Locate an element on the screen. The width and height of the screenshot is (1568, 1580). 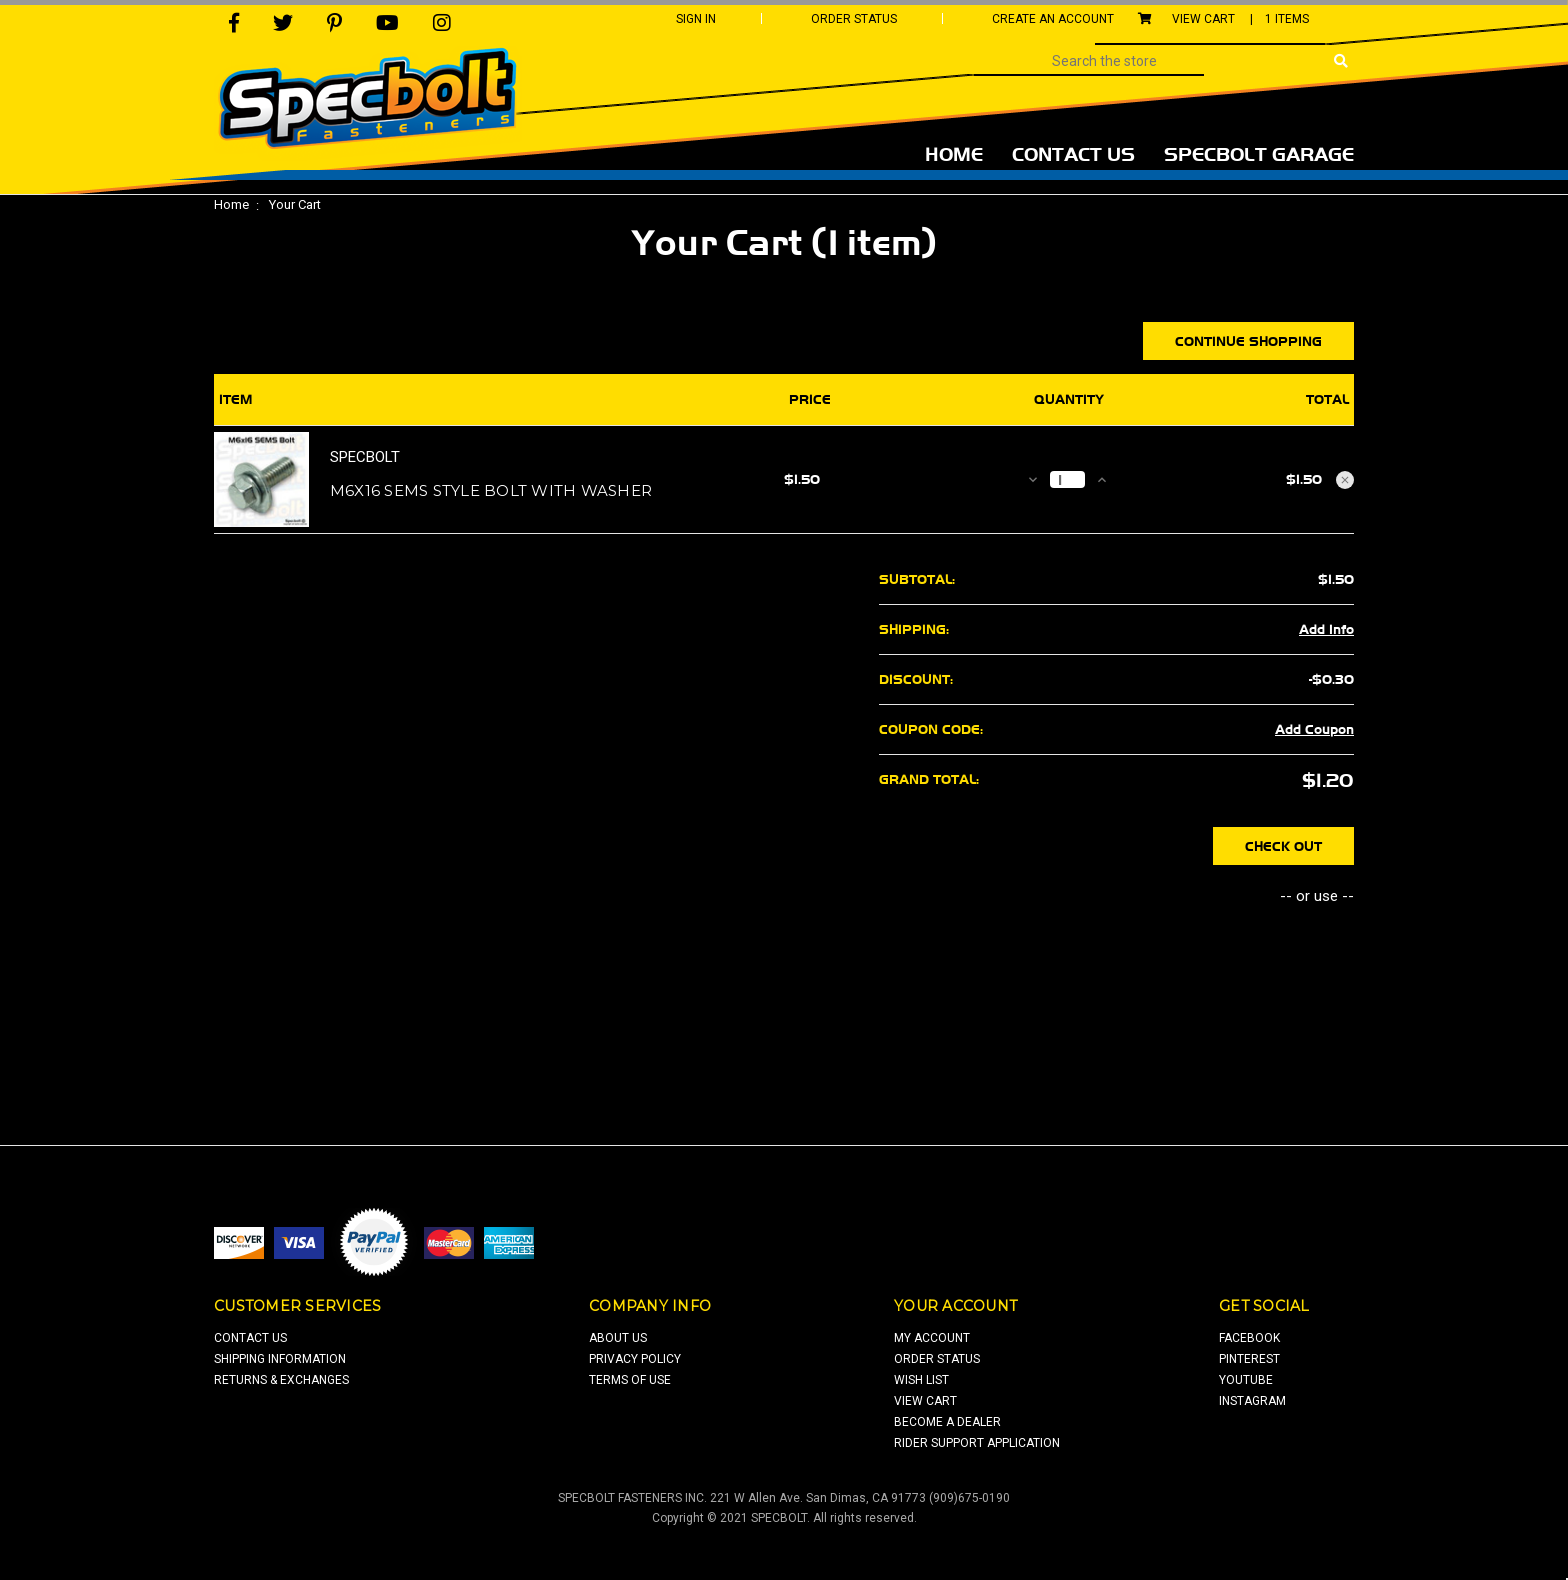
returns & exchanges is located at coordinates (281, 1380).